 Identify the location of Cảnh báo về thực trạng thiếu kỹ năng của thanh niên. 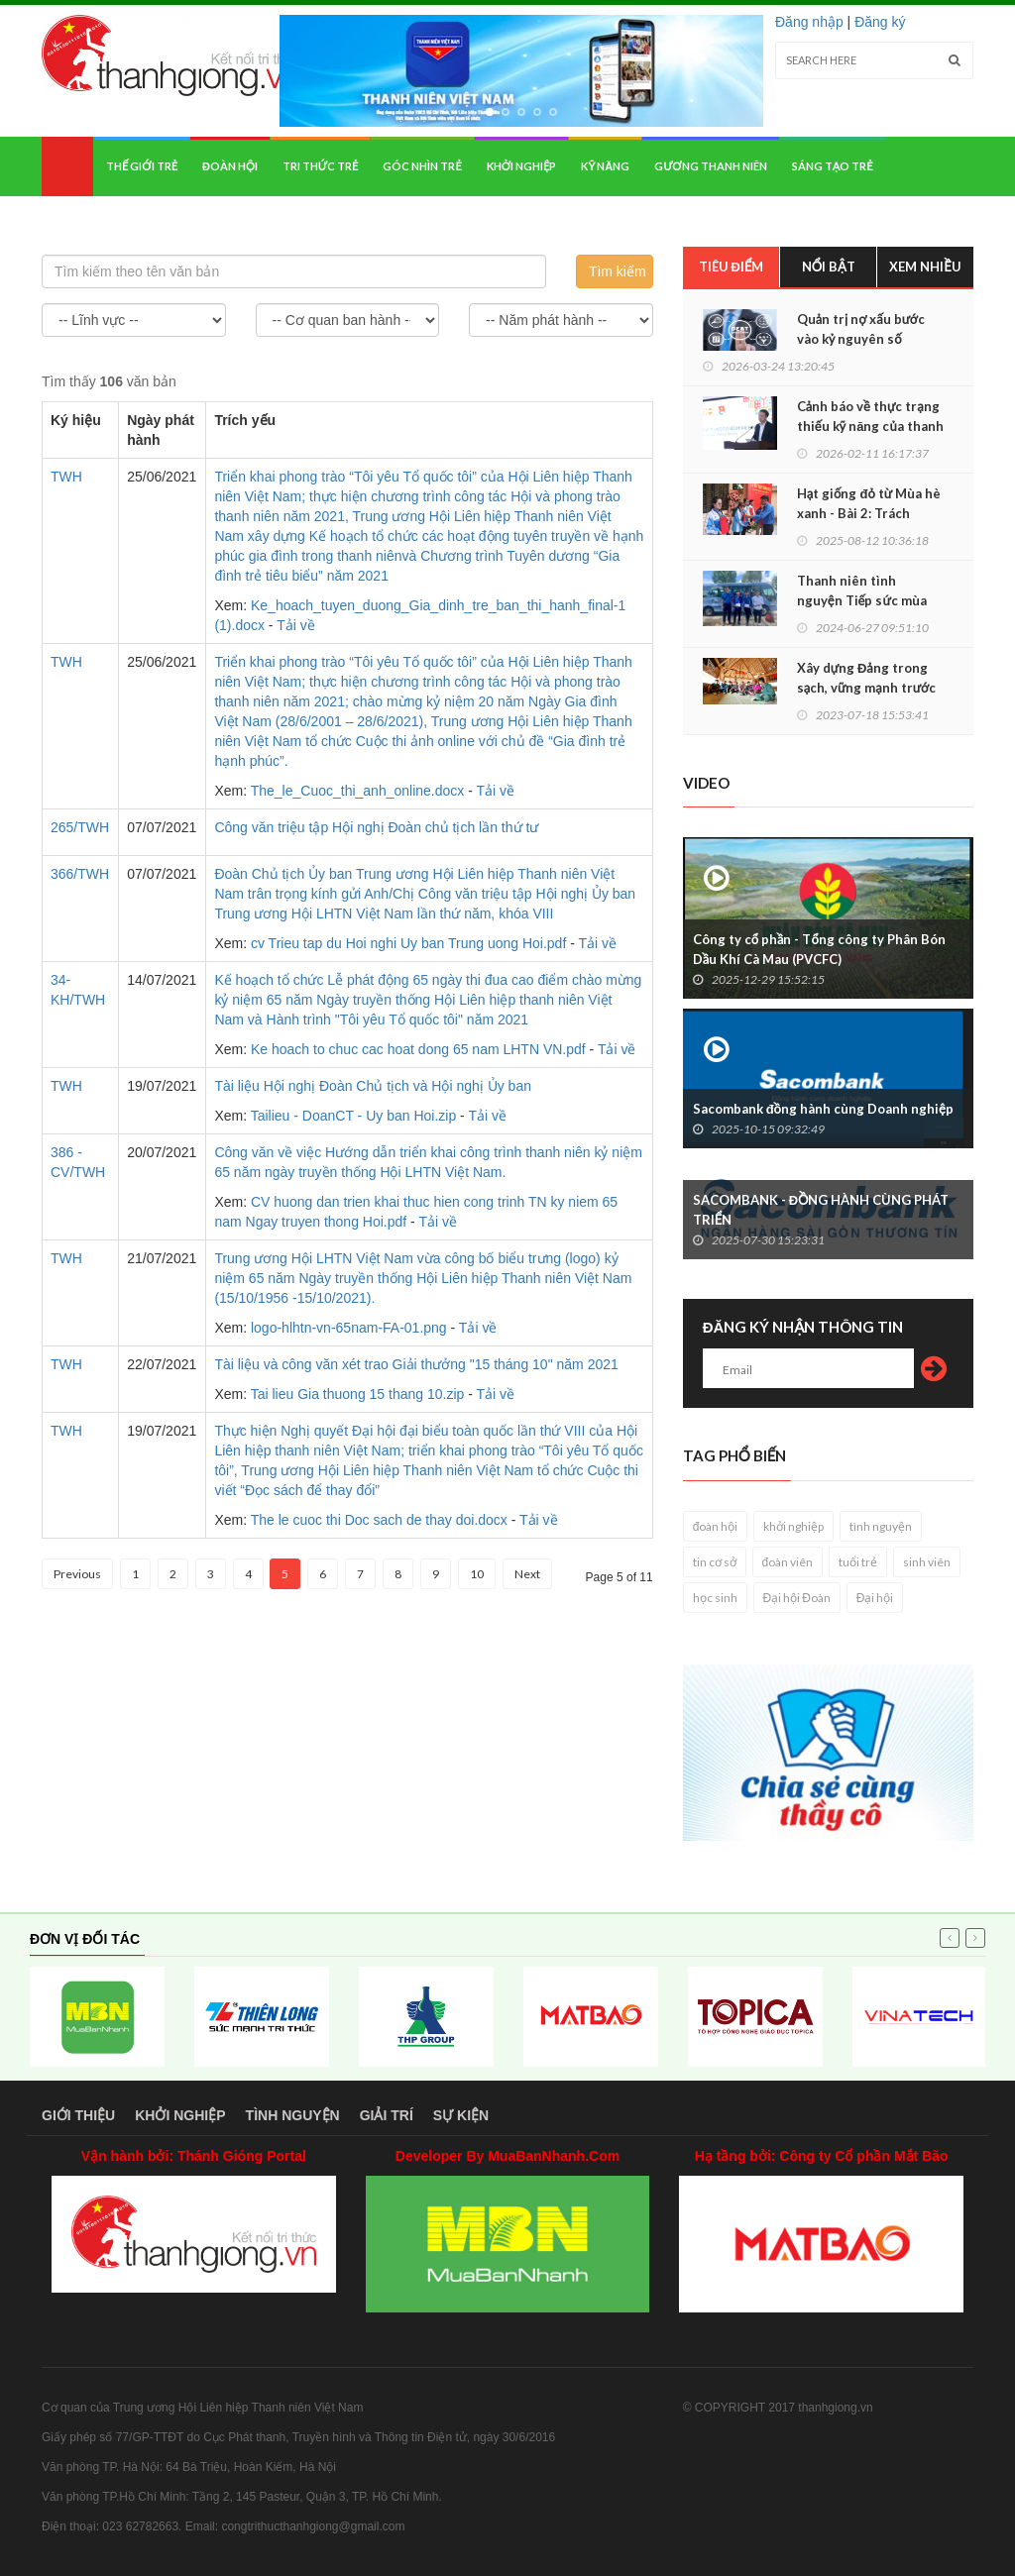
(870, 426).